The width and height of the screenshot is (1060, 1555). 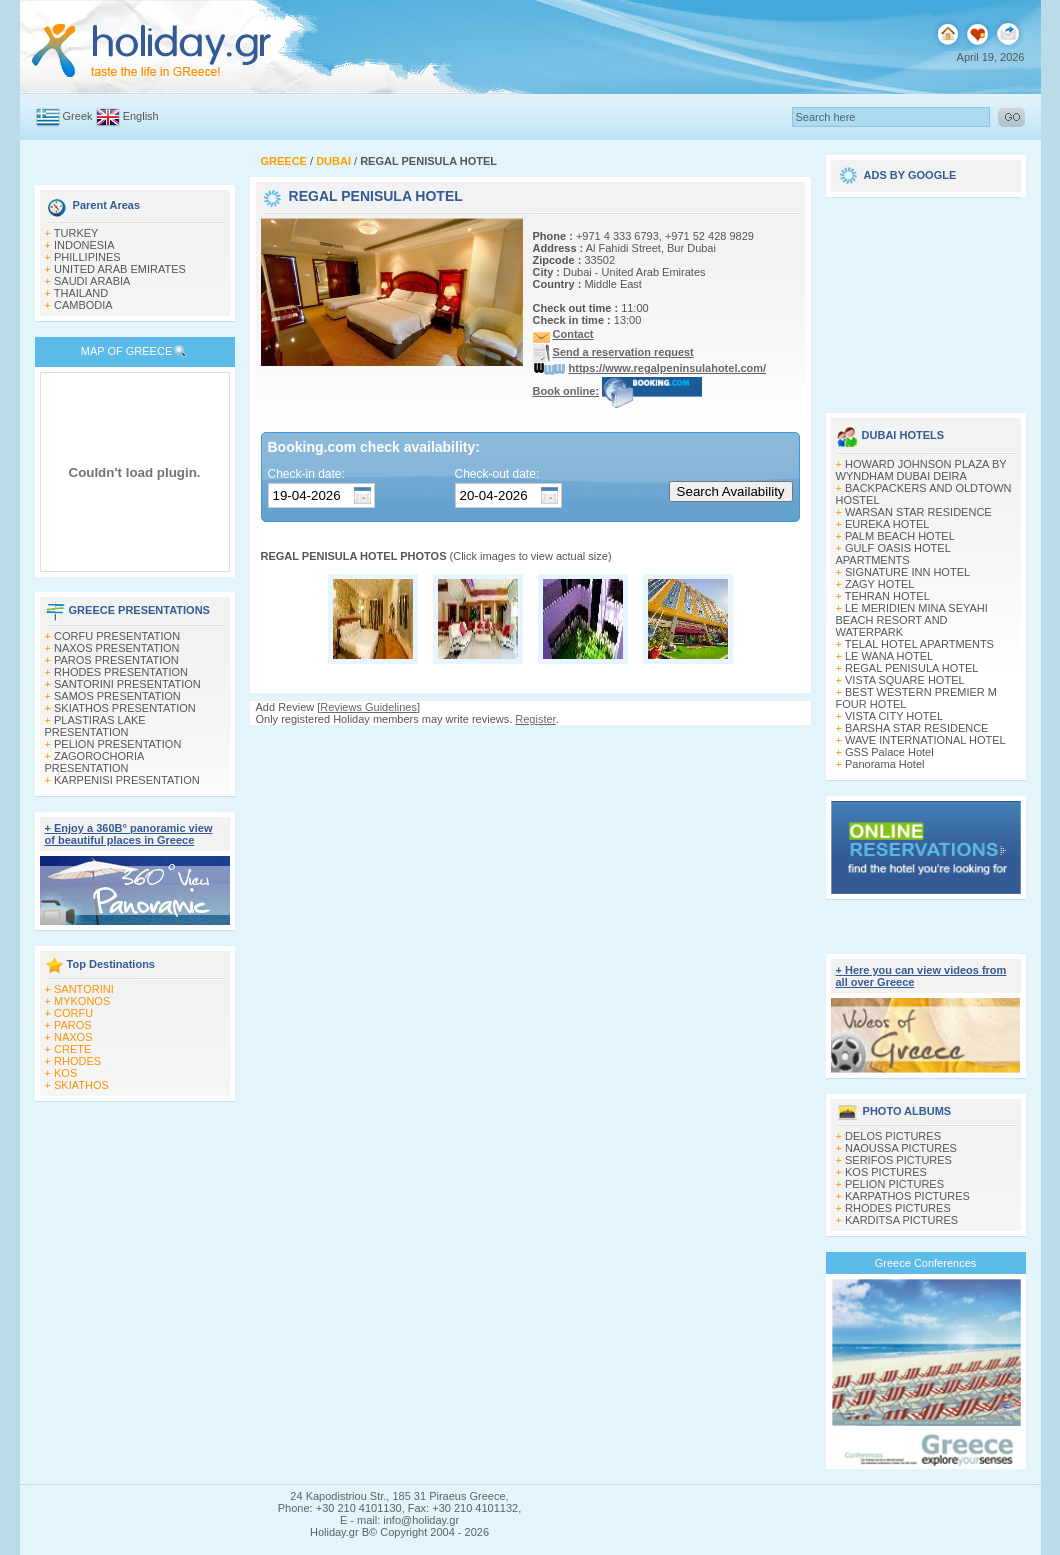 What do you see at coordinates (92, 281) in the screenshot?
I see `SAUDI ARABIA` at bounding box center [92, 281].